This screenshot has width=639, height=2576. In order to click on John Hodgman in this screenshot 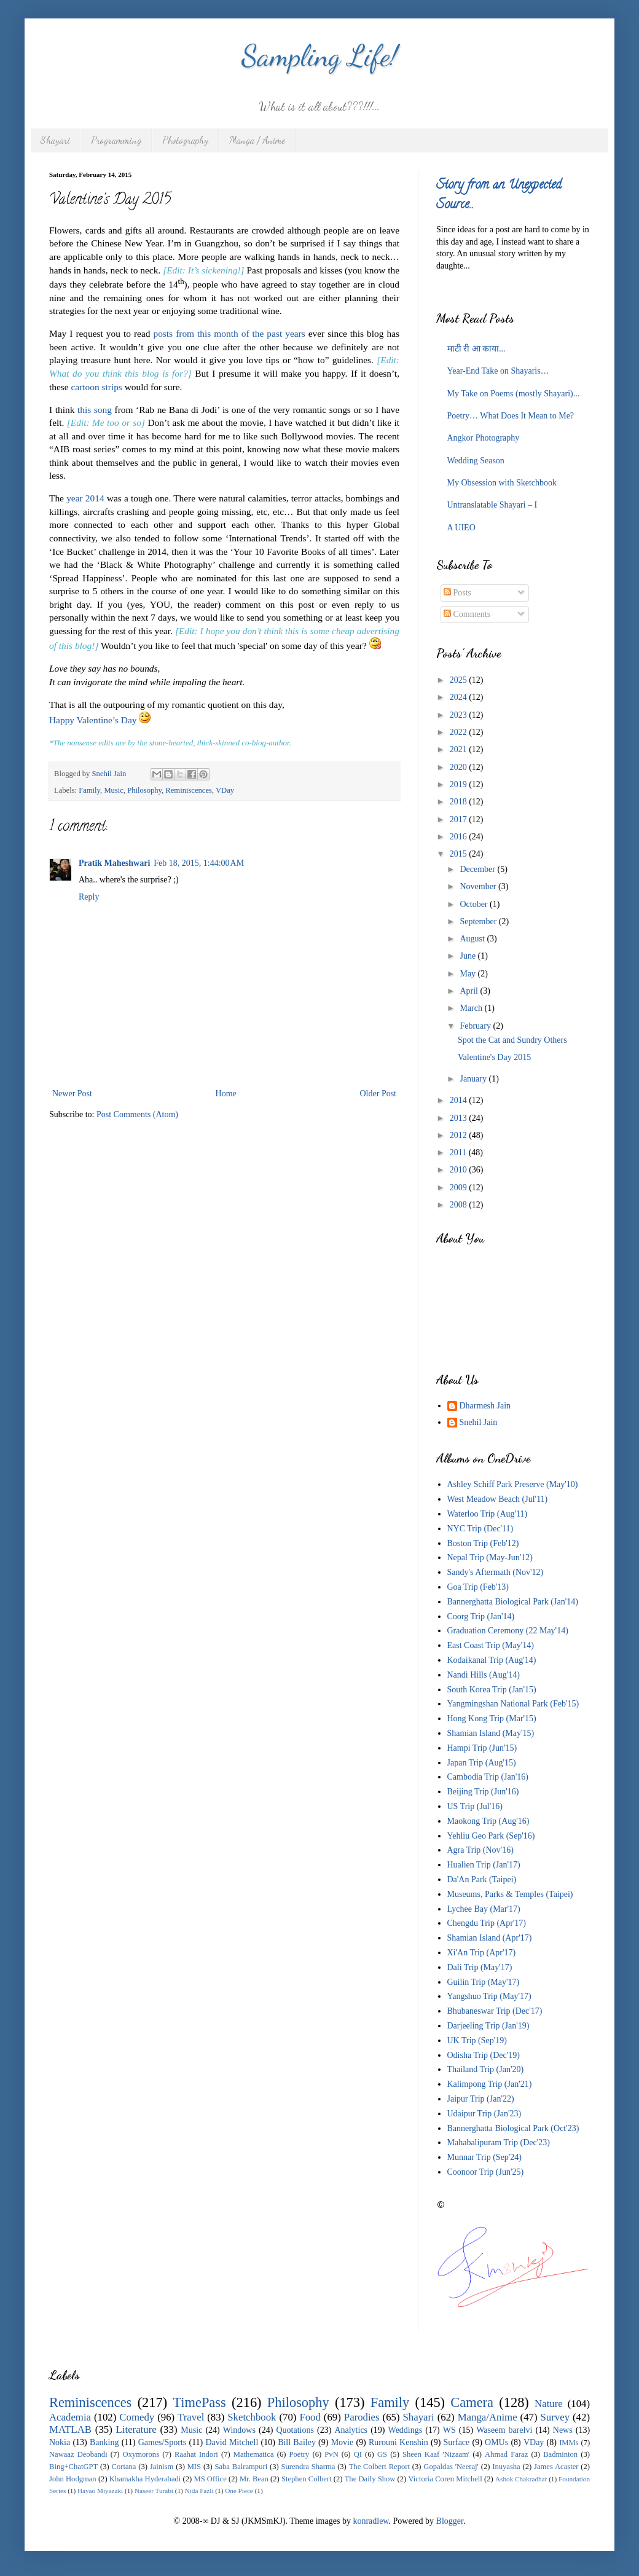, I will do `click(72, 2479)`.